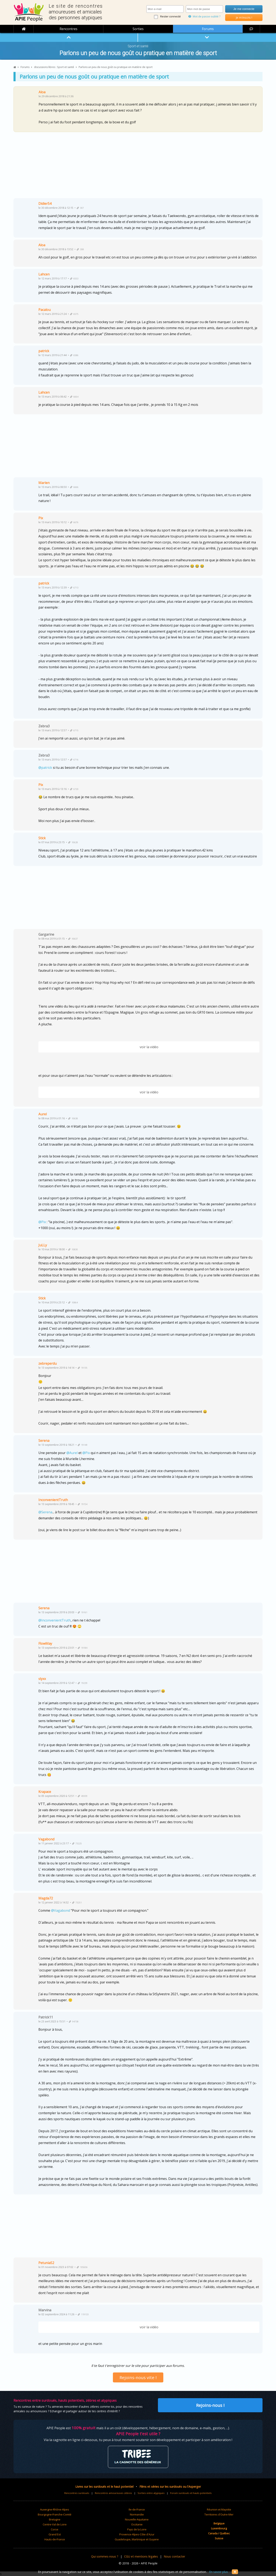 This screenshot has height=2576, width=276. Describe the element at coordinates (46, 1839) in the screenshot. I see `Vagabond` at that location.